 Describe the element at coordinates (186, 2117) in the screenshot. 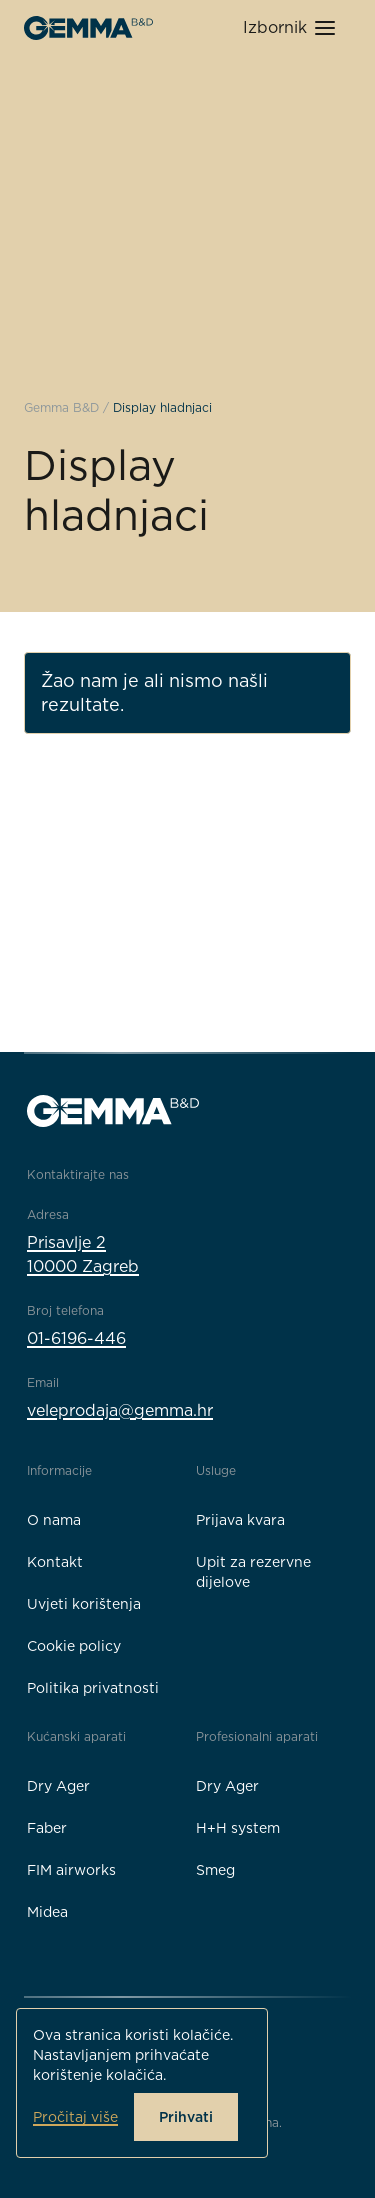

I see `Prihvati` at that location.